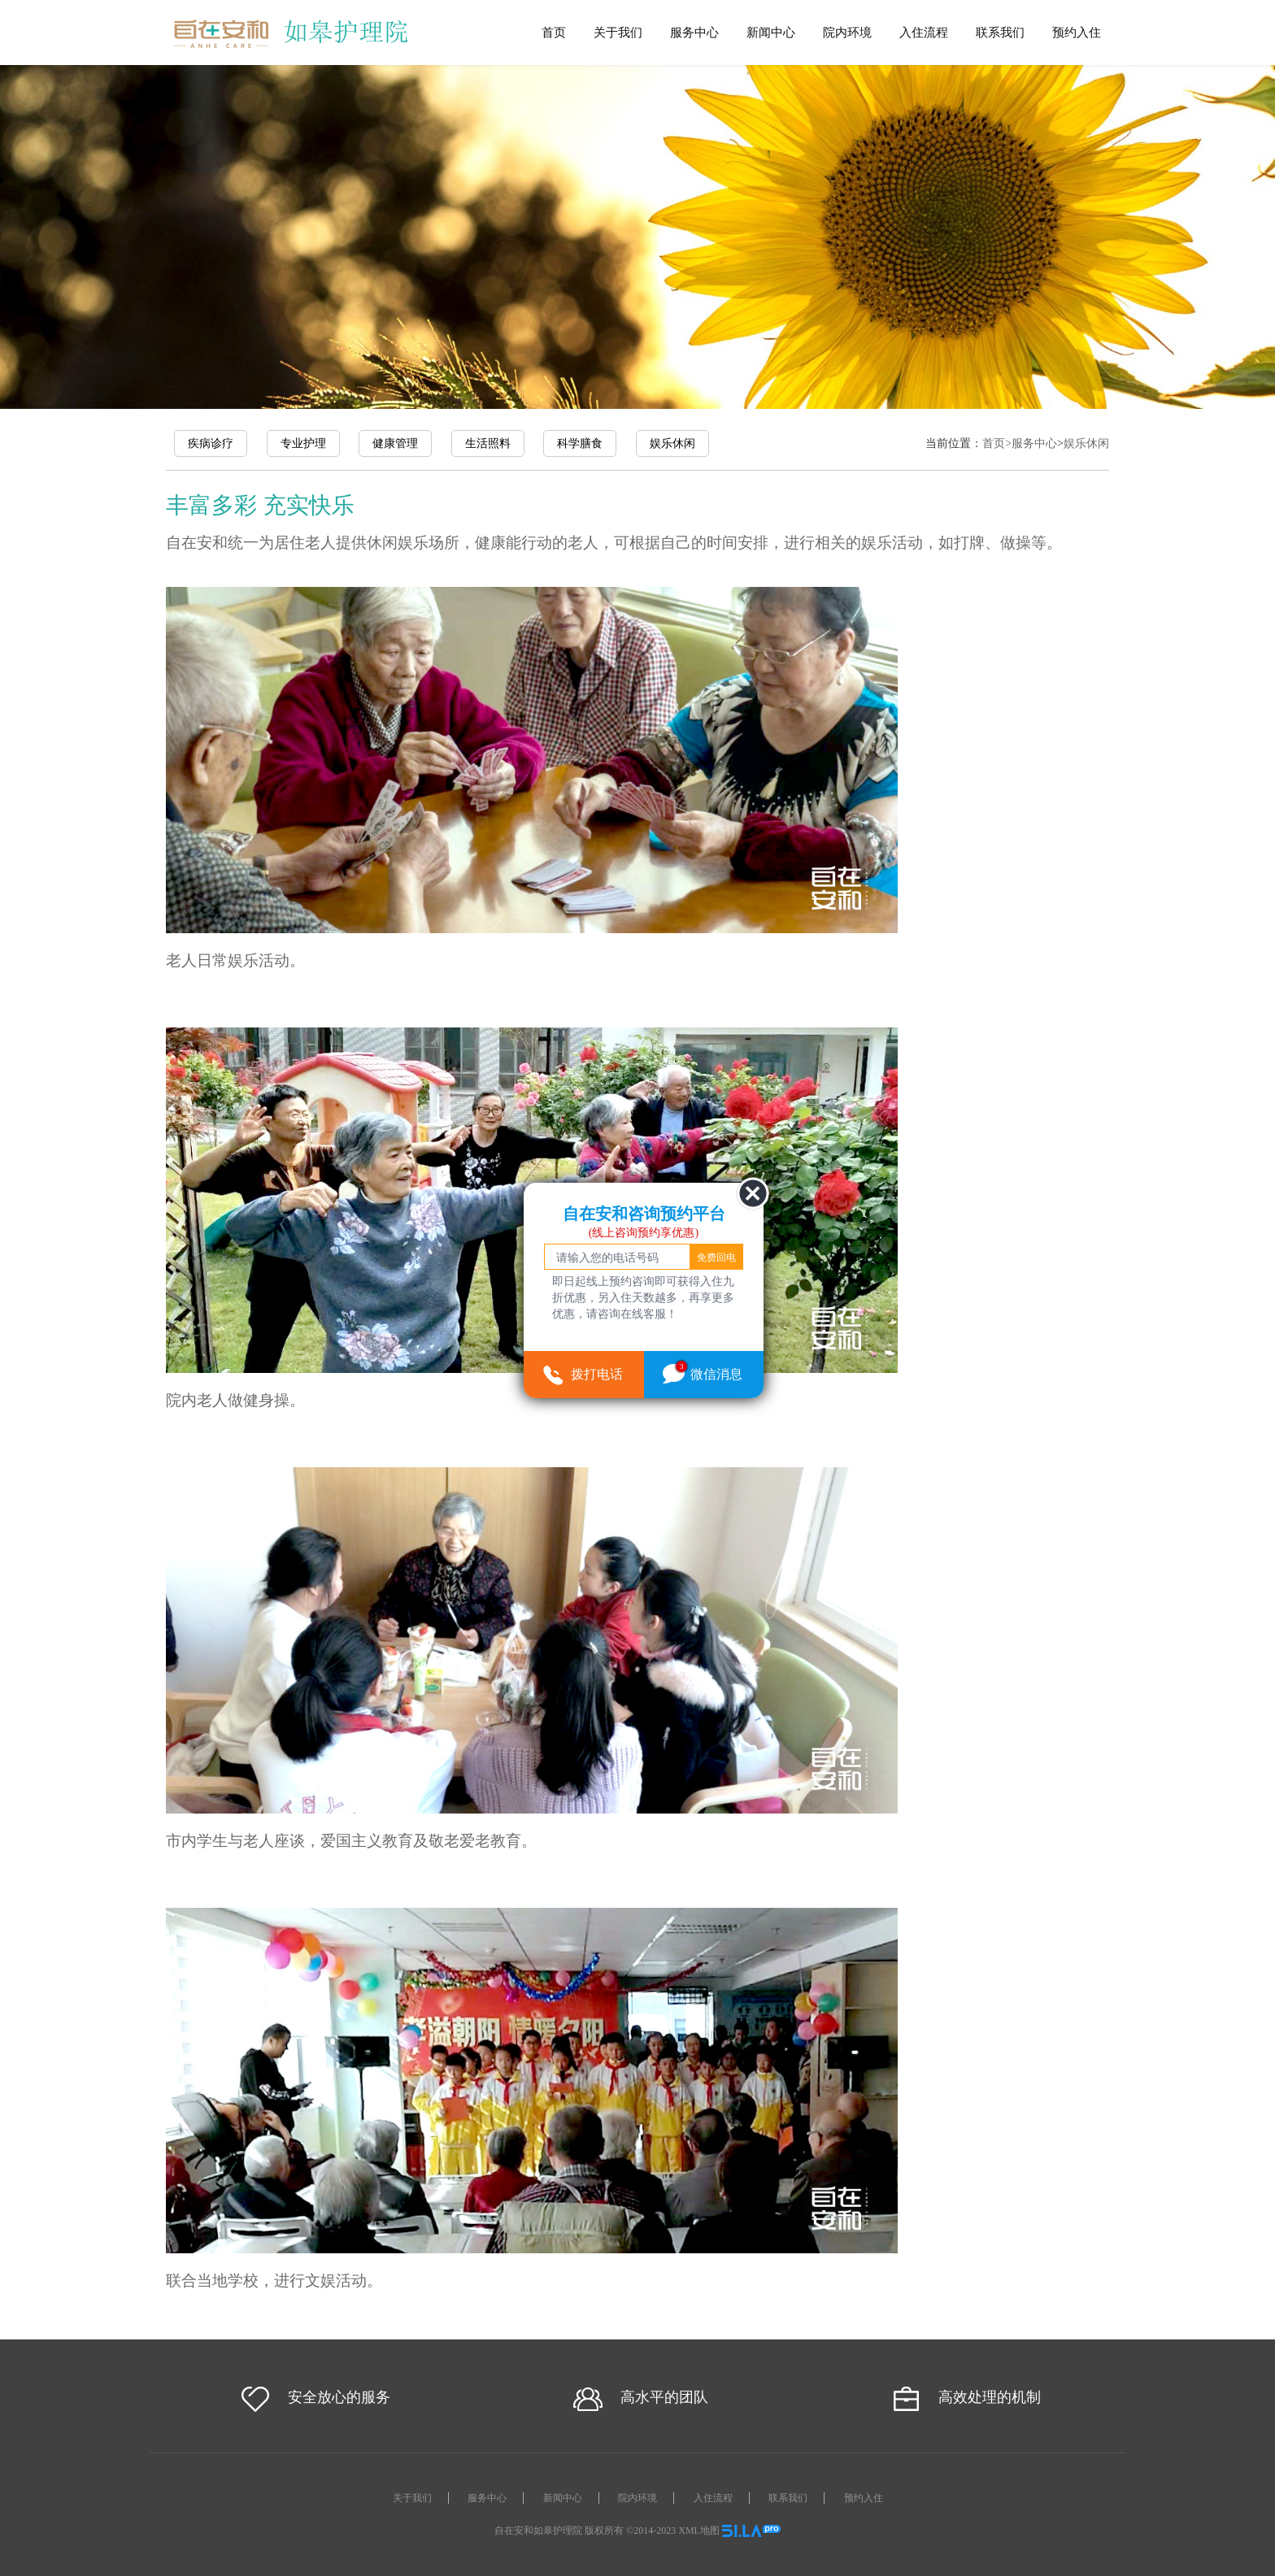 The height and width of the screenshot is (2576, 1275). I want to click on 关于我们, so click(618, 32).